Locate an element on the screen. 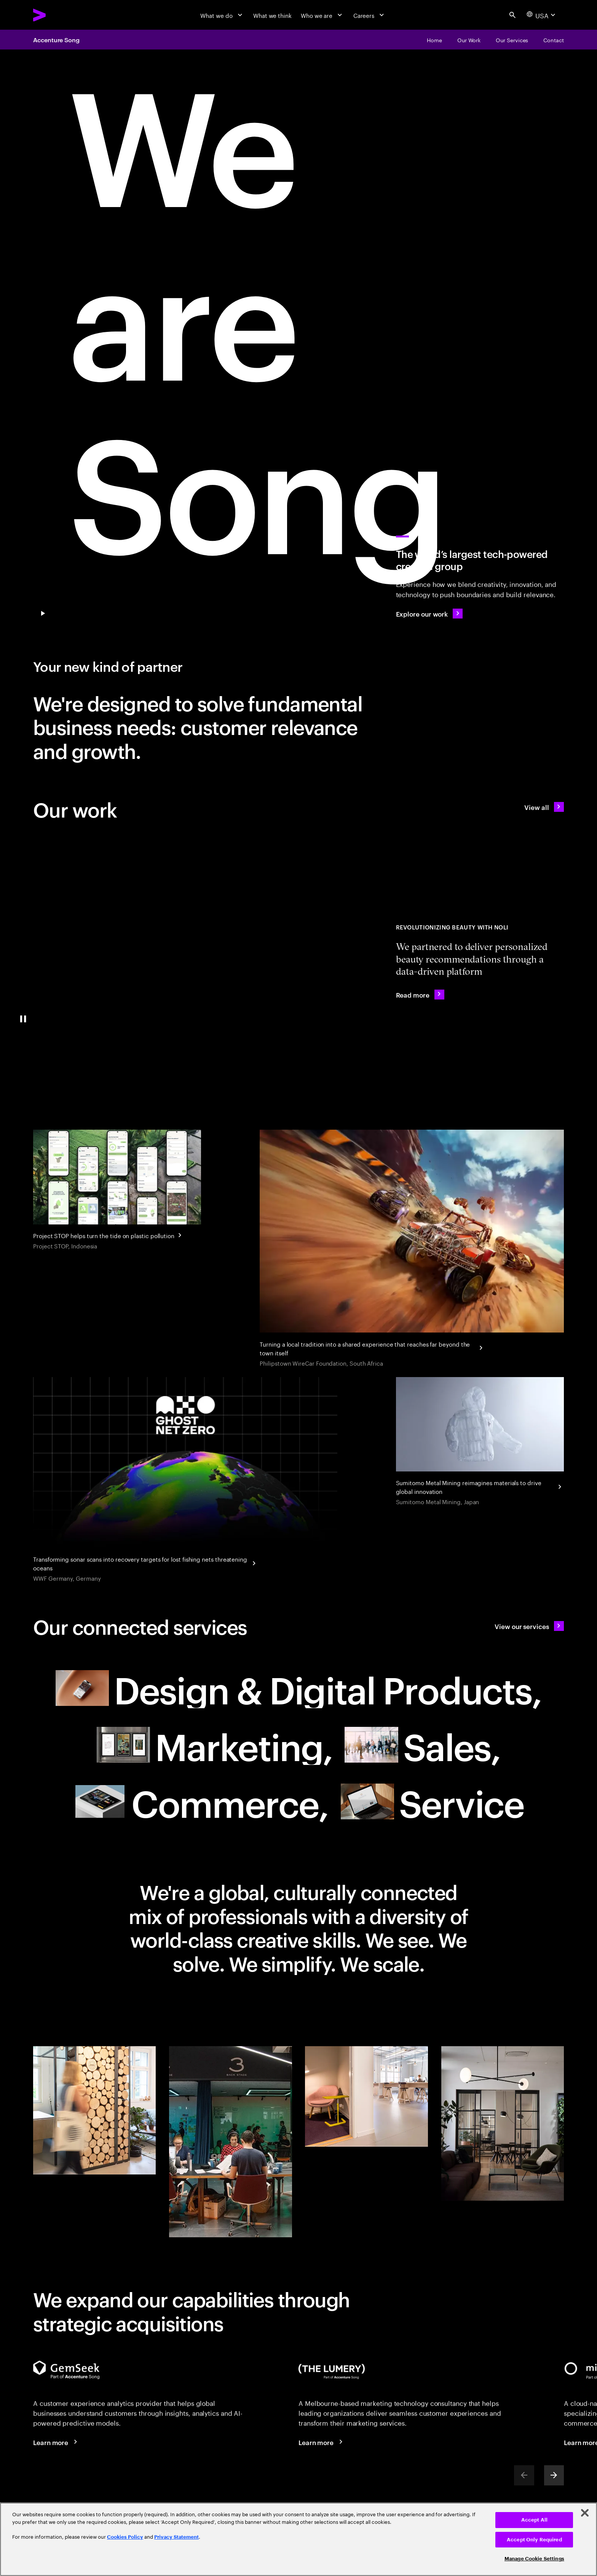  [View our services: A new type of partner] is located at coordinates (529, 1626).